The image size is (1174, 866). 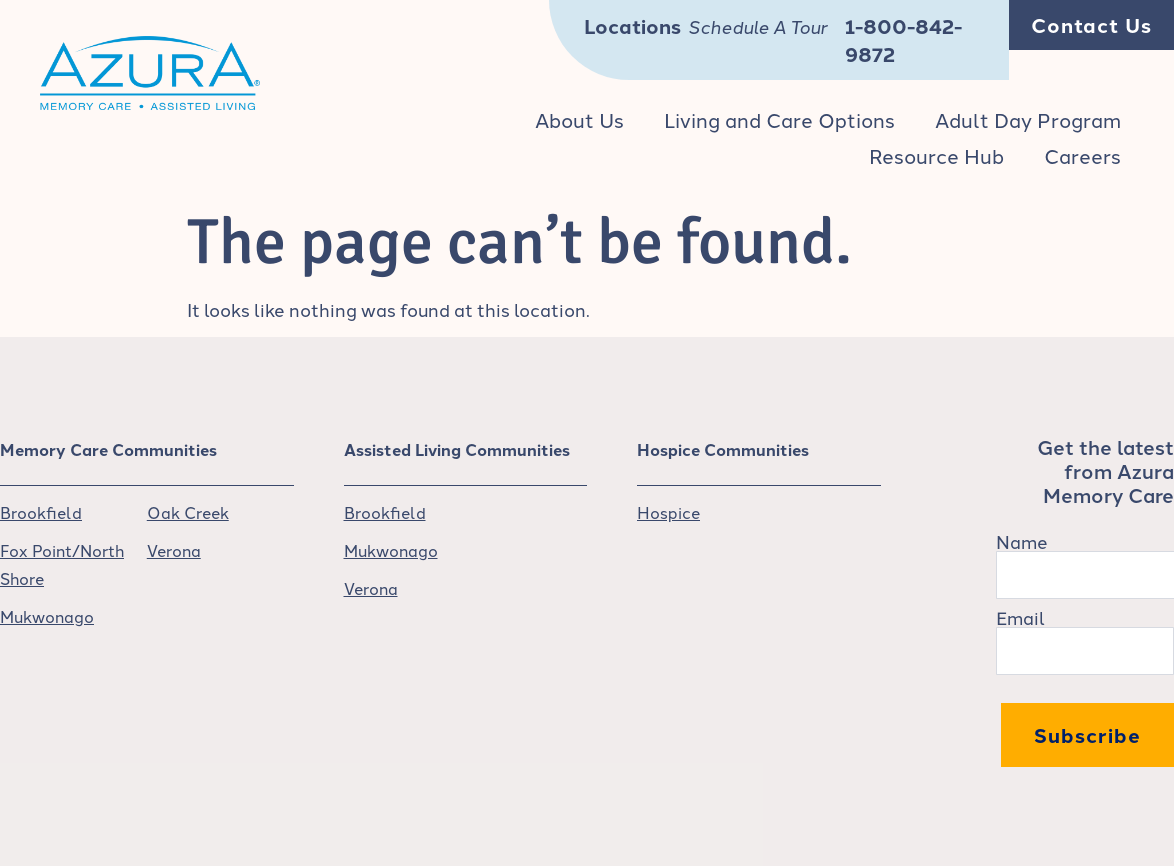 I want to click on About Us, so click(x=579, y=119).